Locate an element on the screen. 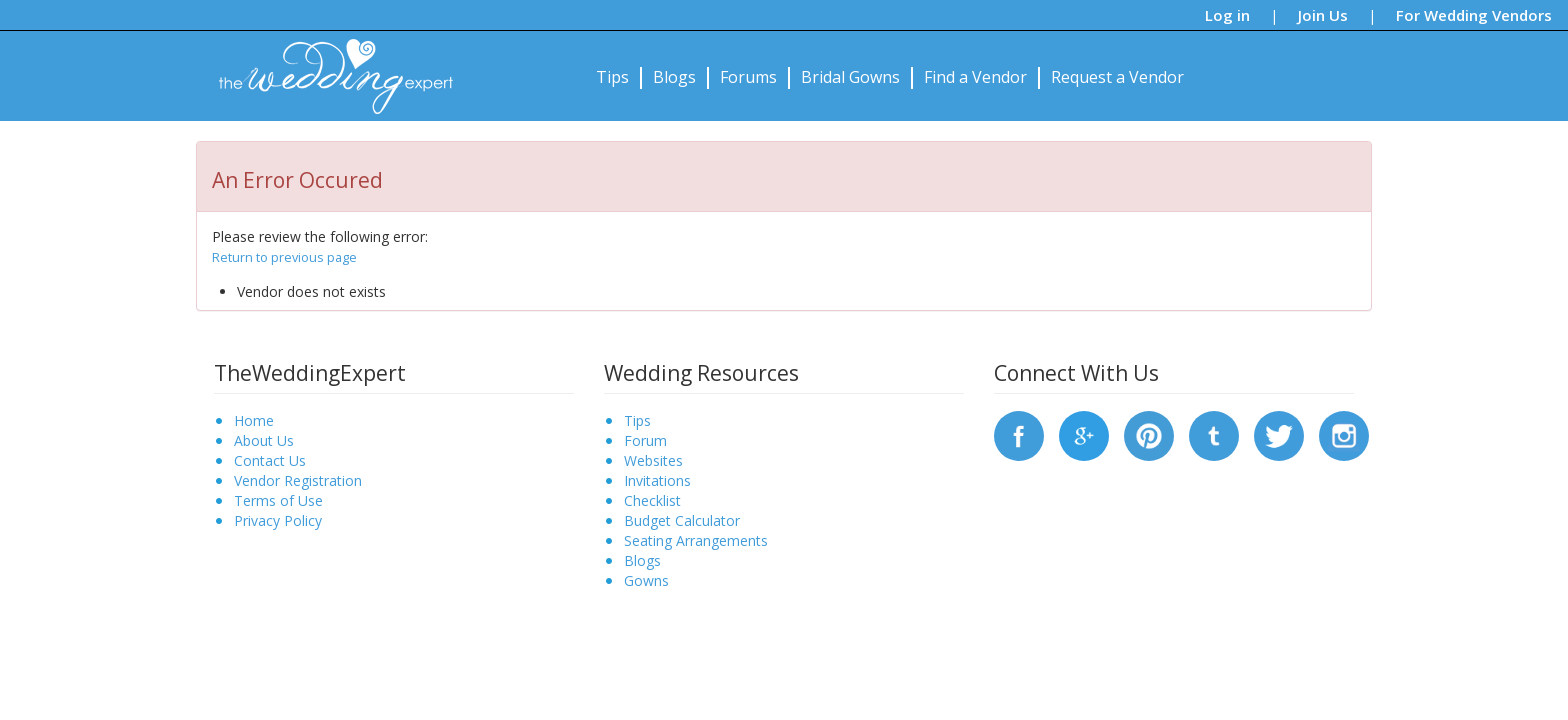  Tips is located at coordinates (612, 77).